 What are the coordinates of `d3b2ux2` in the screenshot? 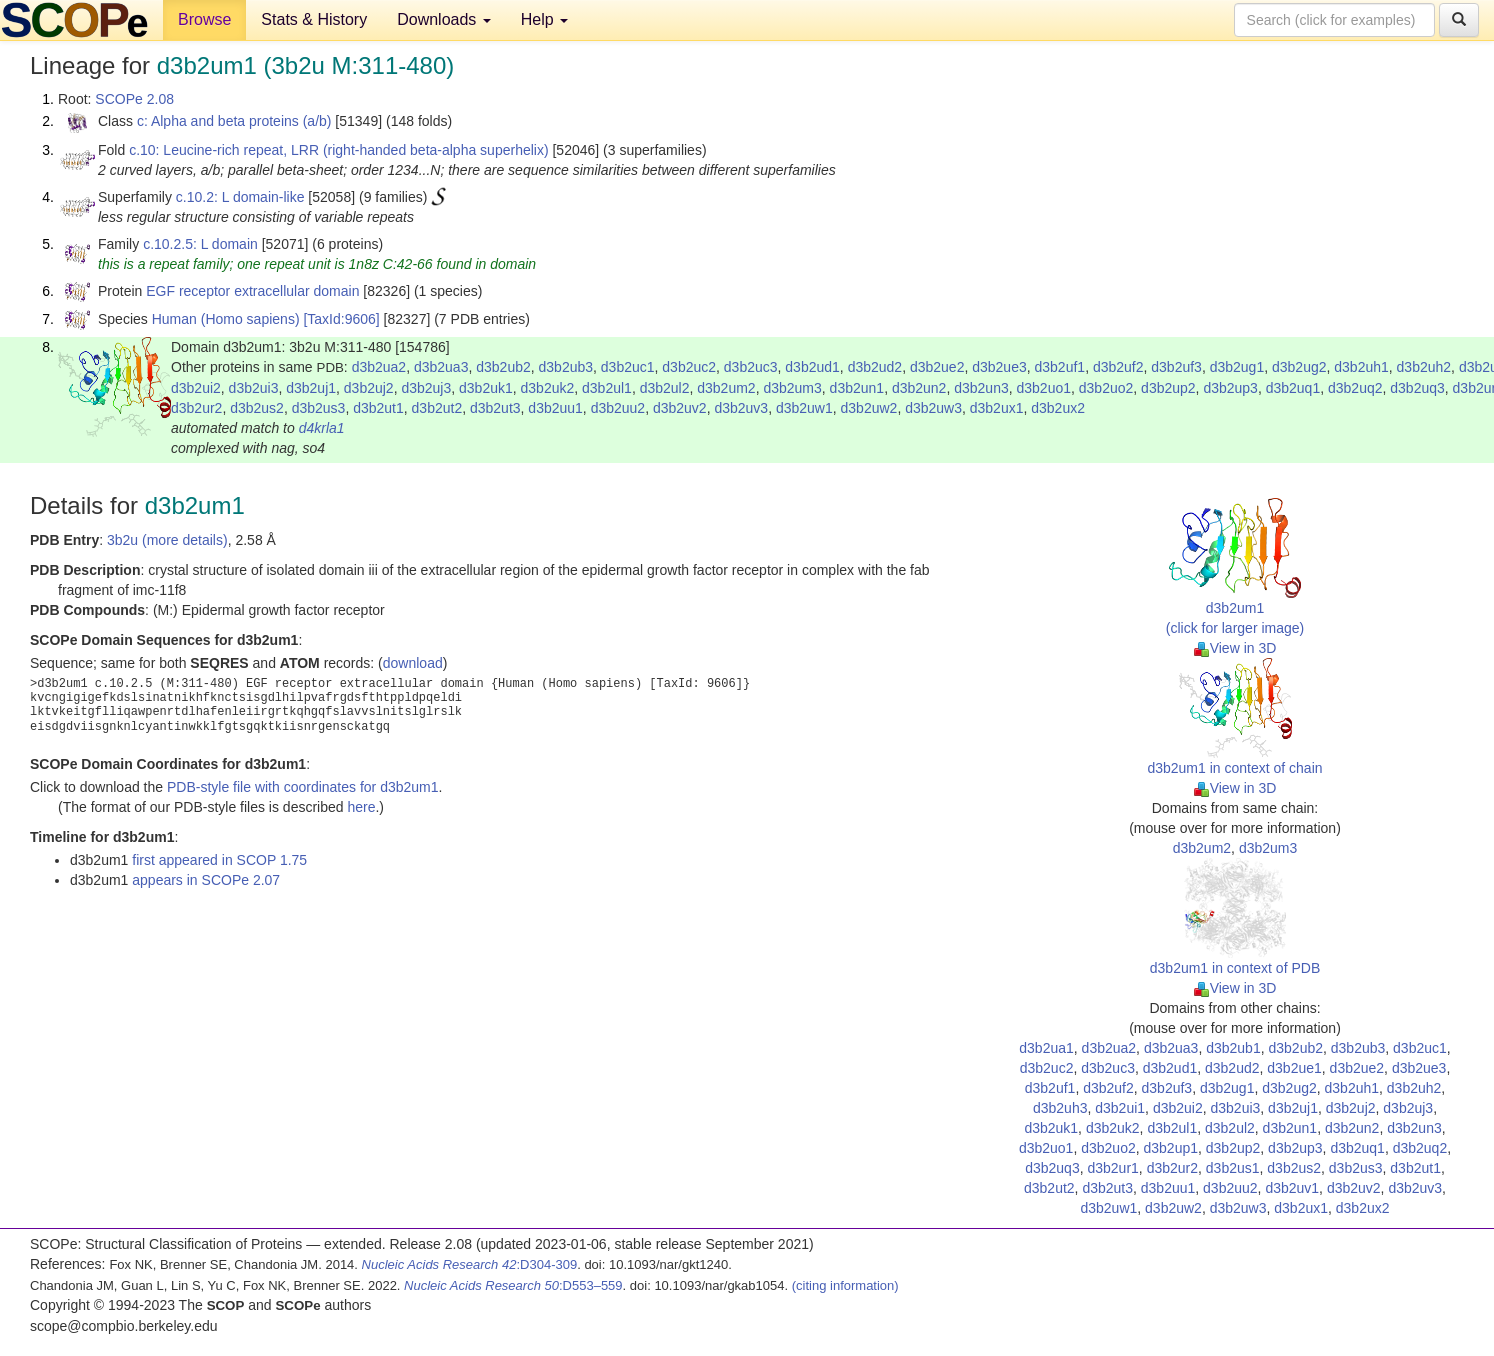 It's located at (1058, 408).